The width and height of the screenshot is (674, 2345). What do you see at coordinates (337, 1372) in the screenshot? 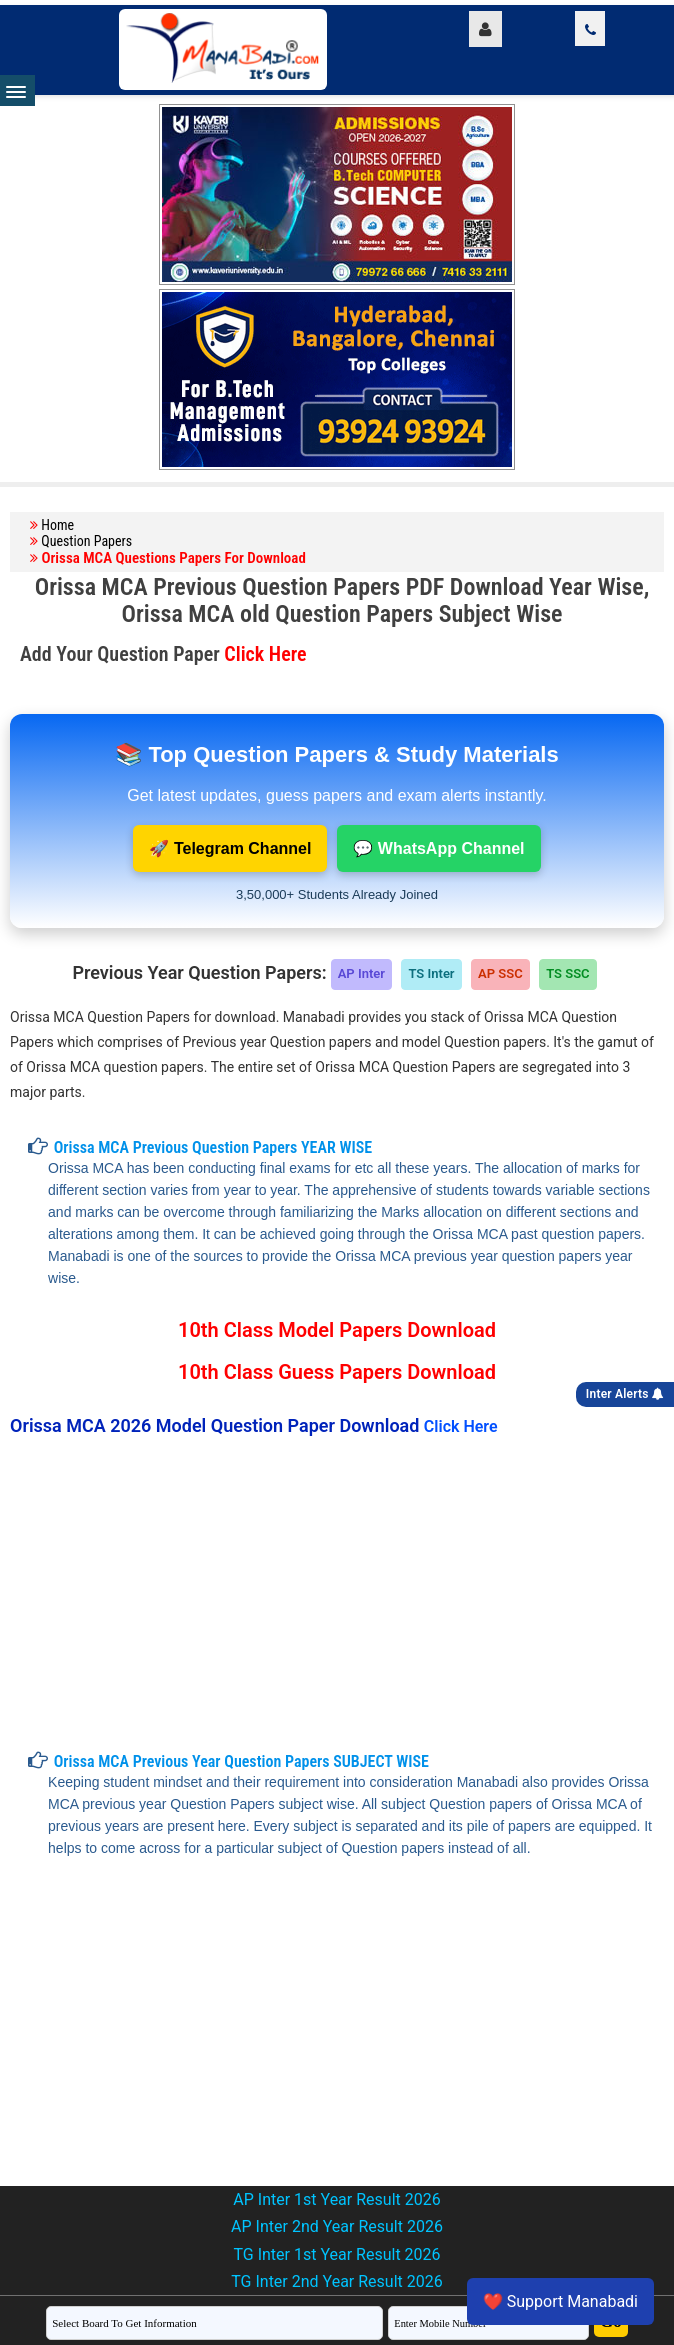
I see `10th Class Guess Papers Download` at bounding box center [337, 1372].